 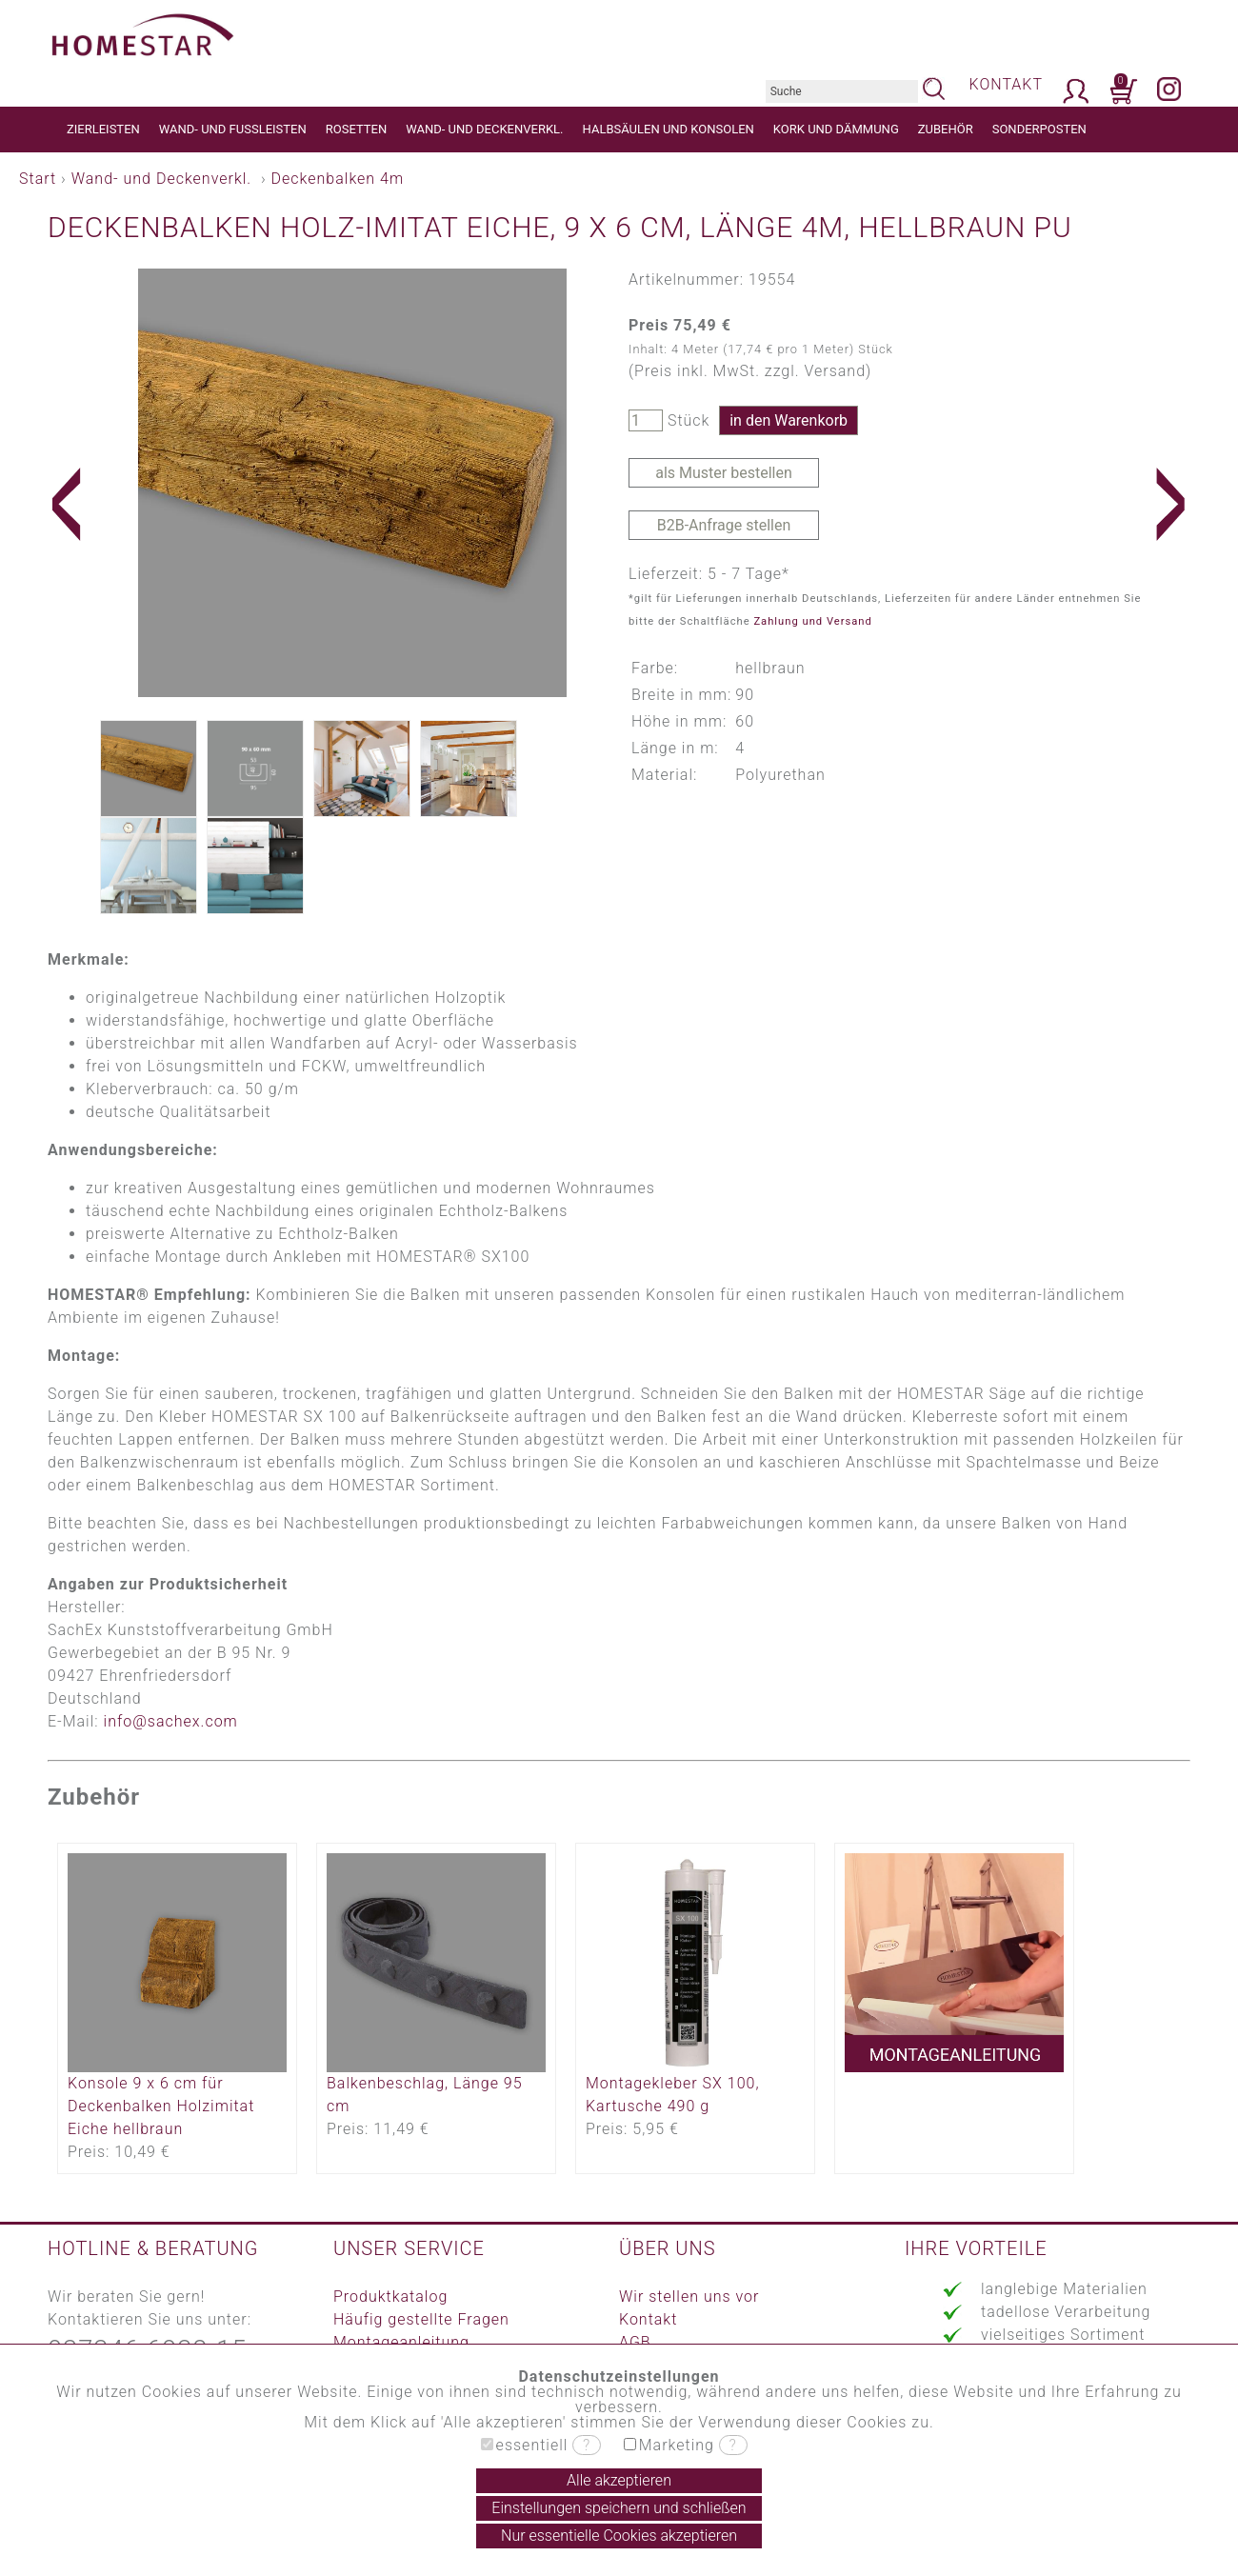 What do you see at coordinates (390, 2296) in the screenshot?
I see `Produktkatalog` at bounding box center [390, 2296].